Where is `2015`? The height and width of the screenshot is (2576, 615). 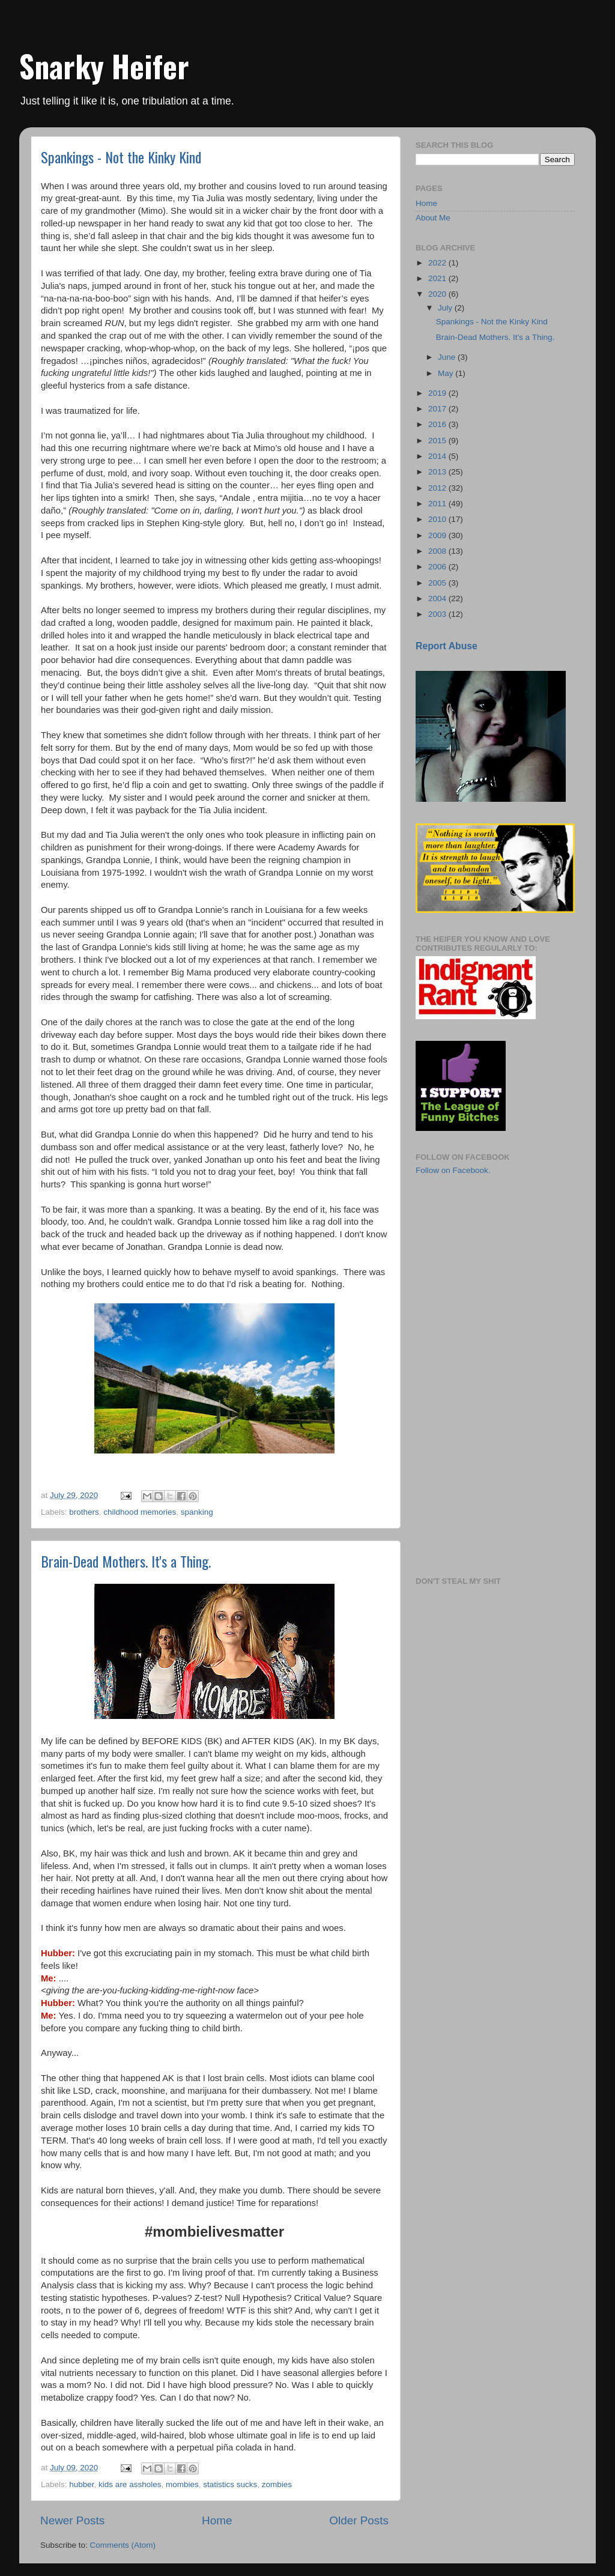
2015 is located at coordinates (438, 440).